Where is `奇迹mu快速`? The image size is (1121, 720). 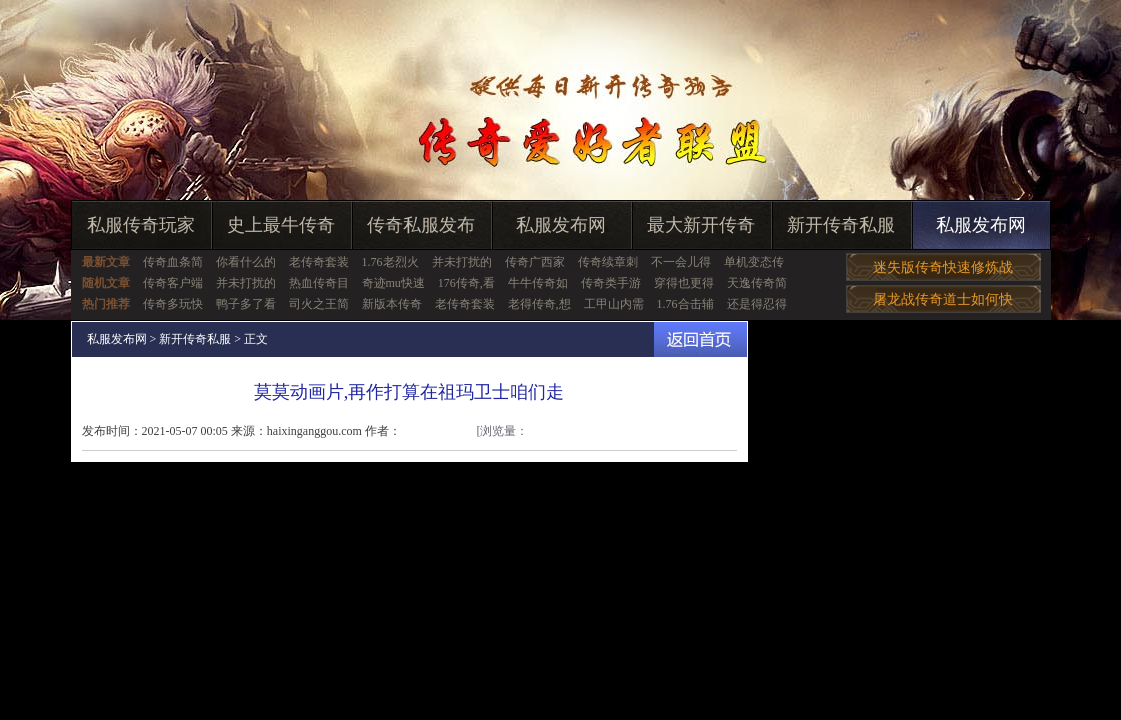
奇迹mu快速 is located at coordinates (393, 283).